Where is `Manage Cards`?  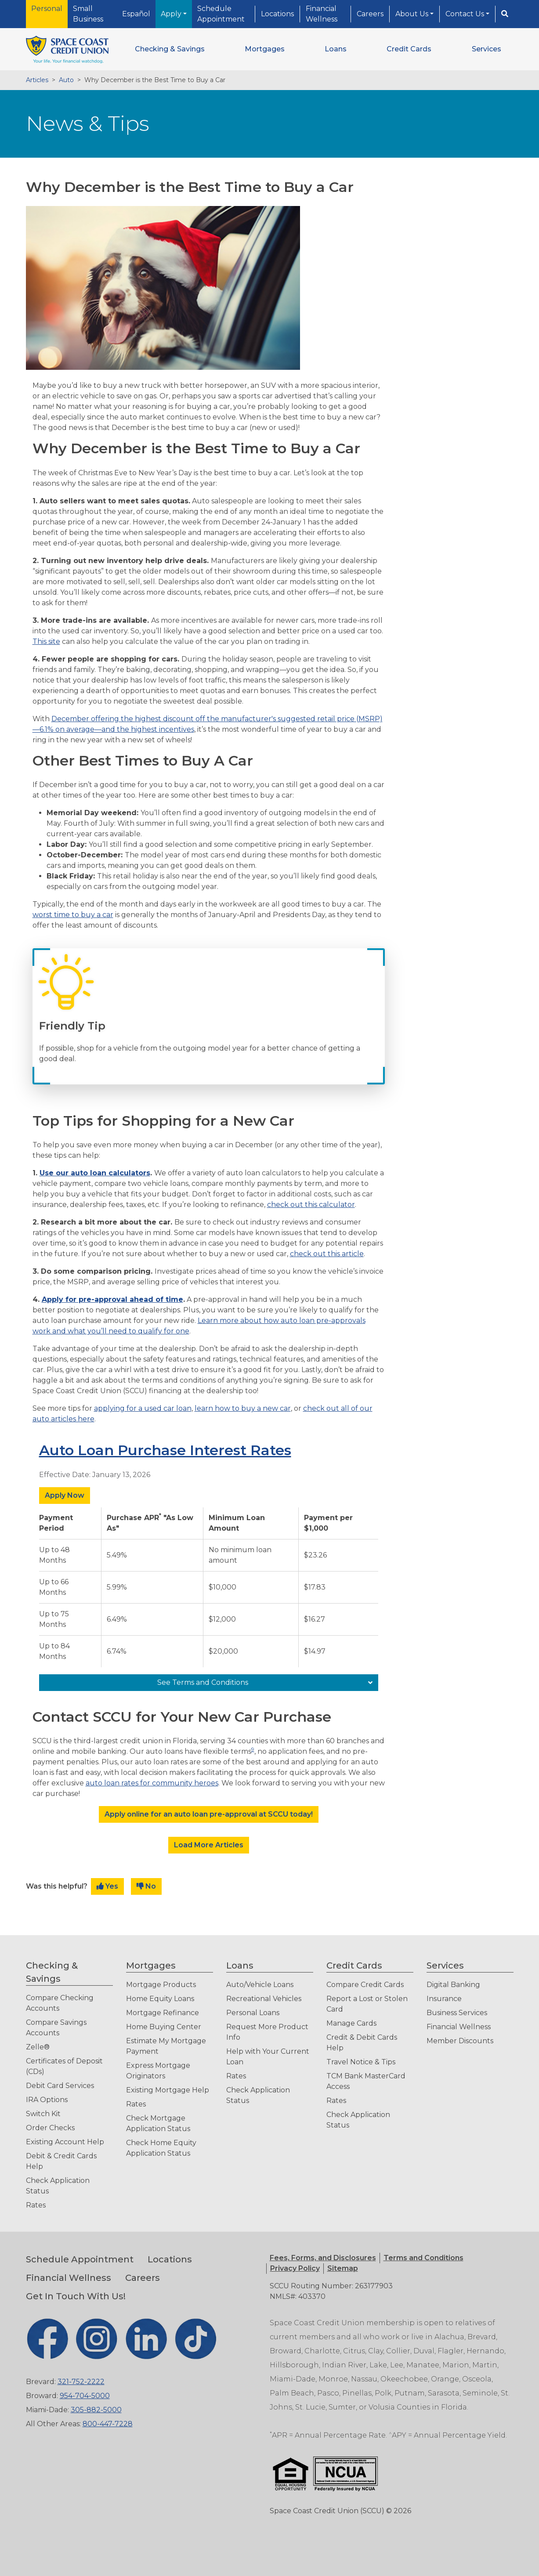 Manage Cards is located at coordinates (351, 2023).